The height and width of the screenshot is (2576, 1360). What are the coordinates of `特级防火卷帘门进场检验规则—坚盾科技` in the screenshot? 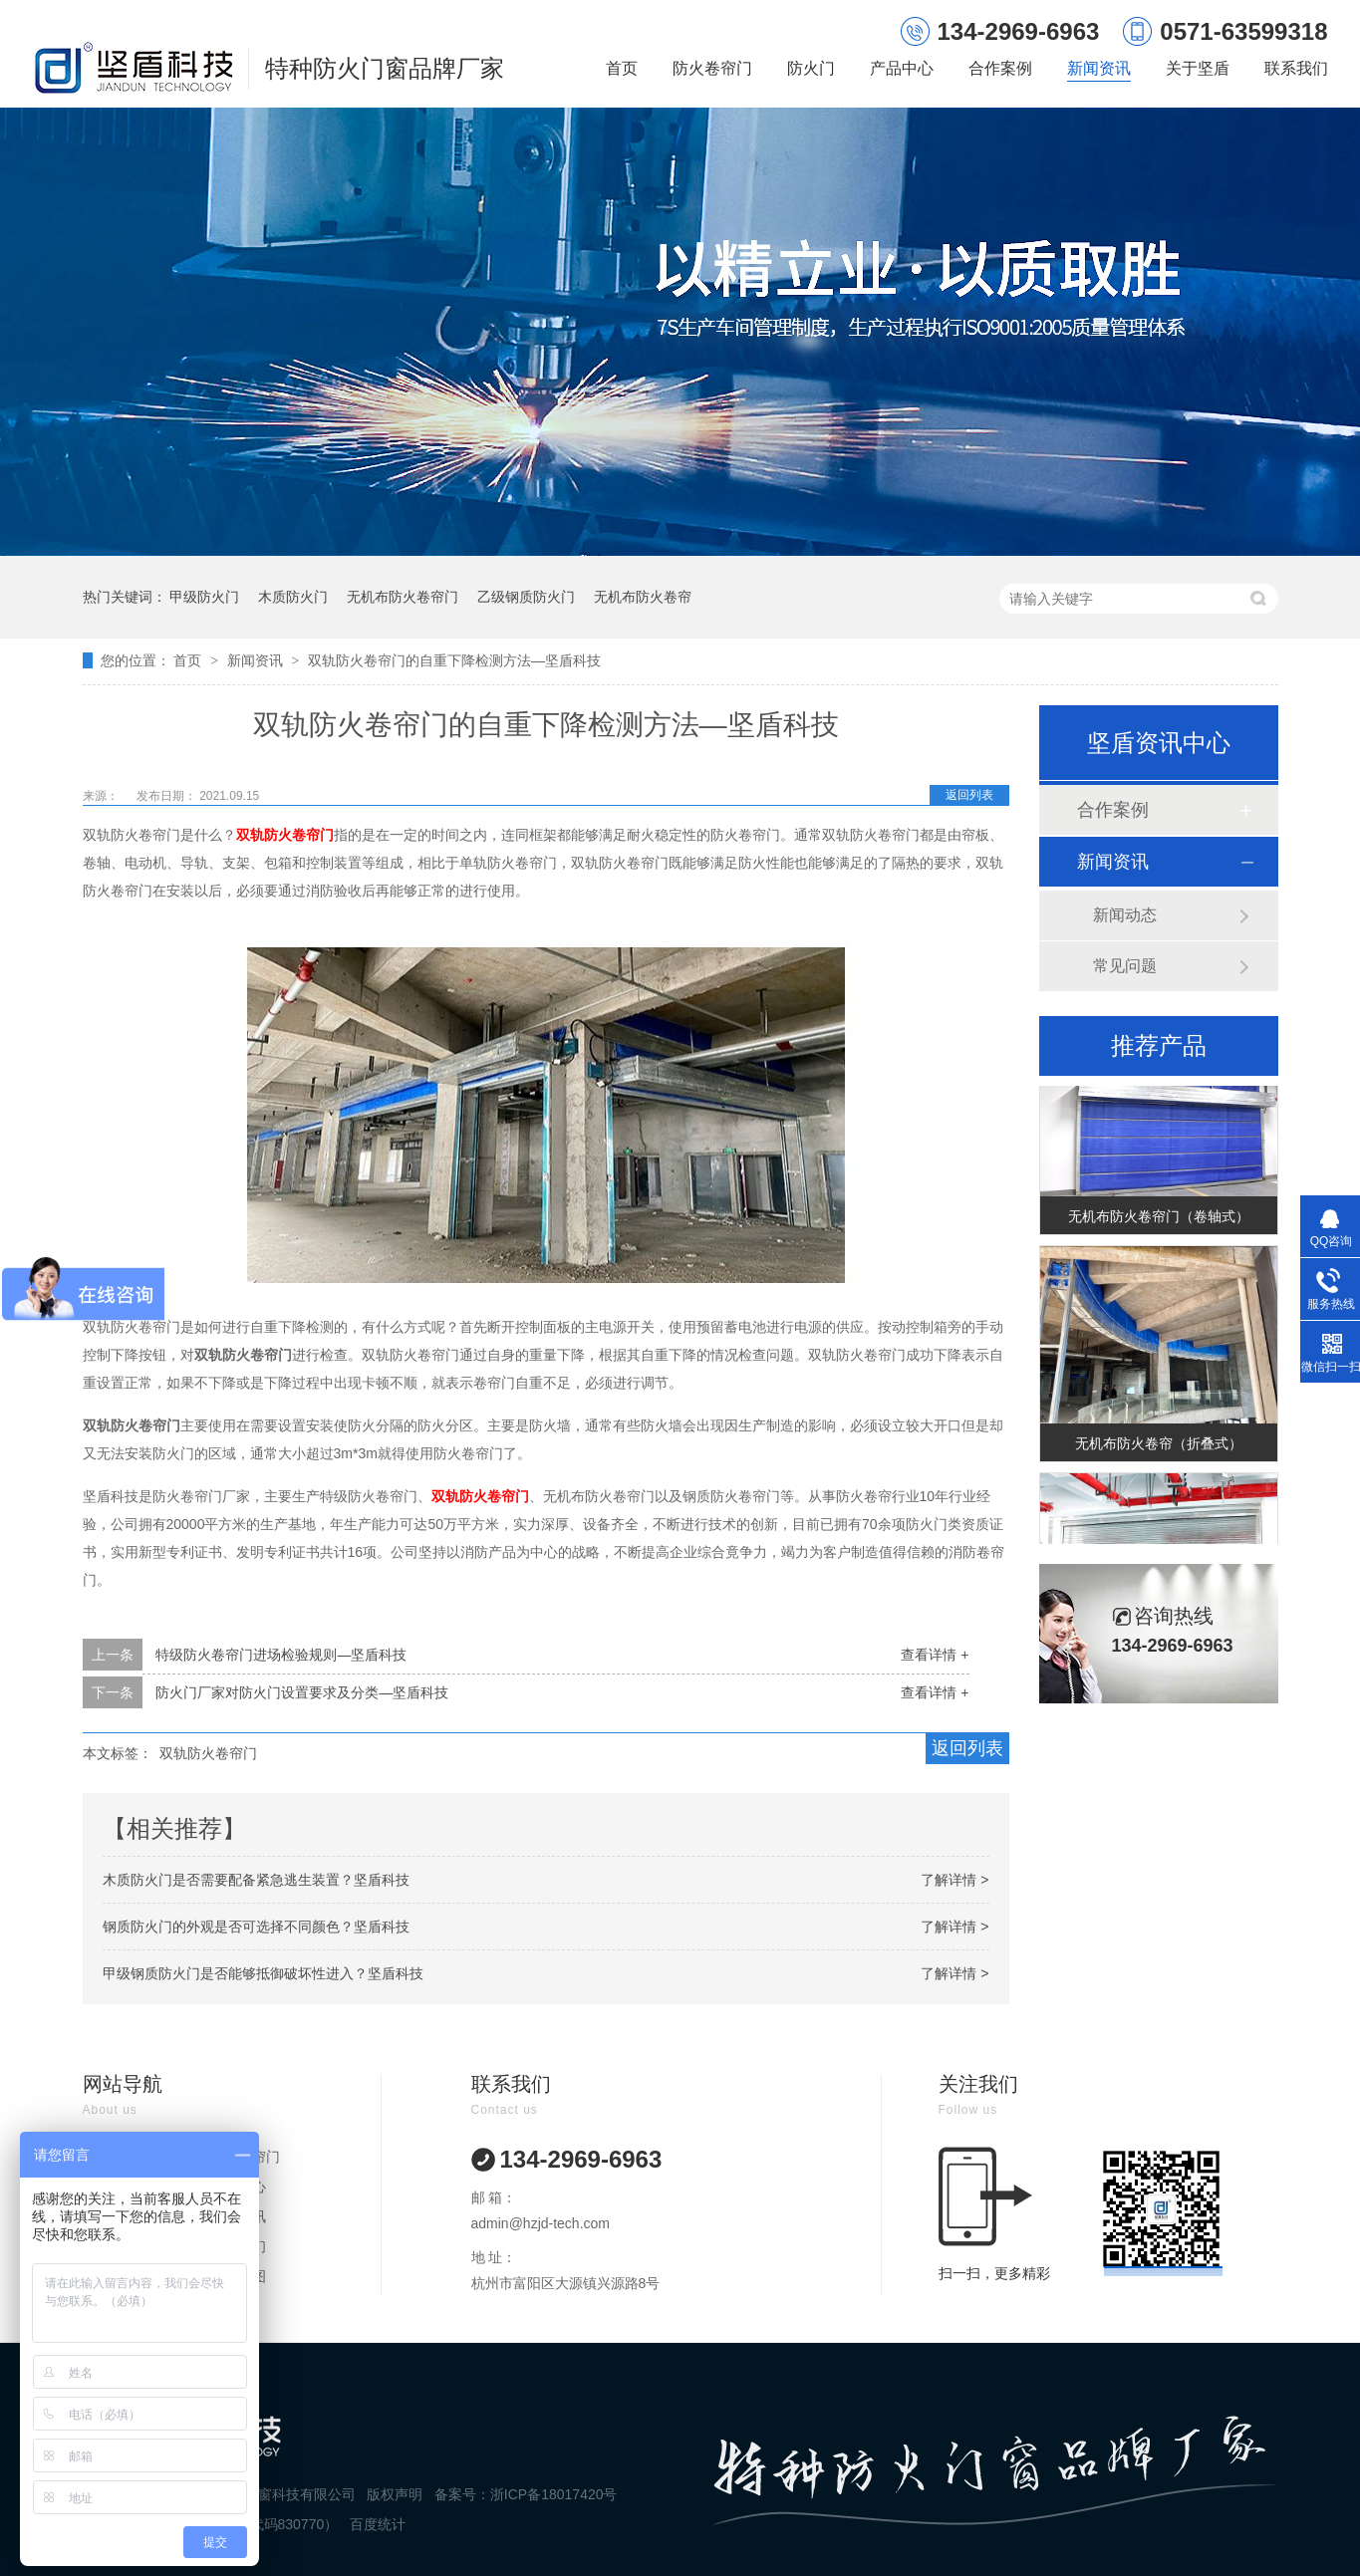 It's located at (281, 1655).